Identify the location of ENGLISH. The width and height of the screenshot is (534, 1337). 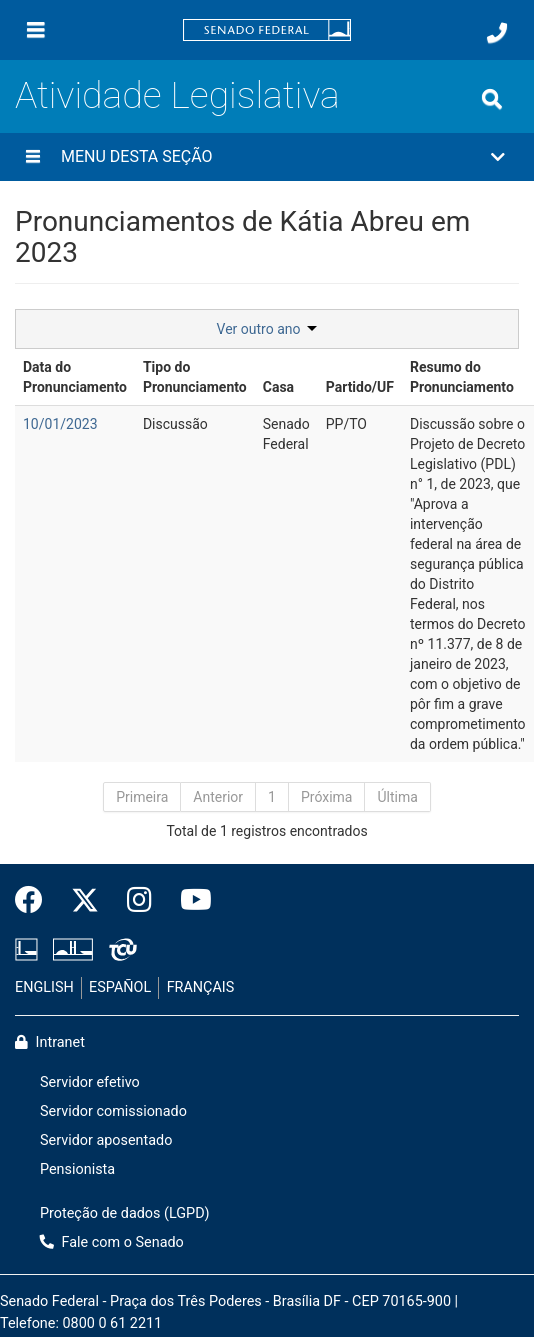
(44, 987).